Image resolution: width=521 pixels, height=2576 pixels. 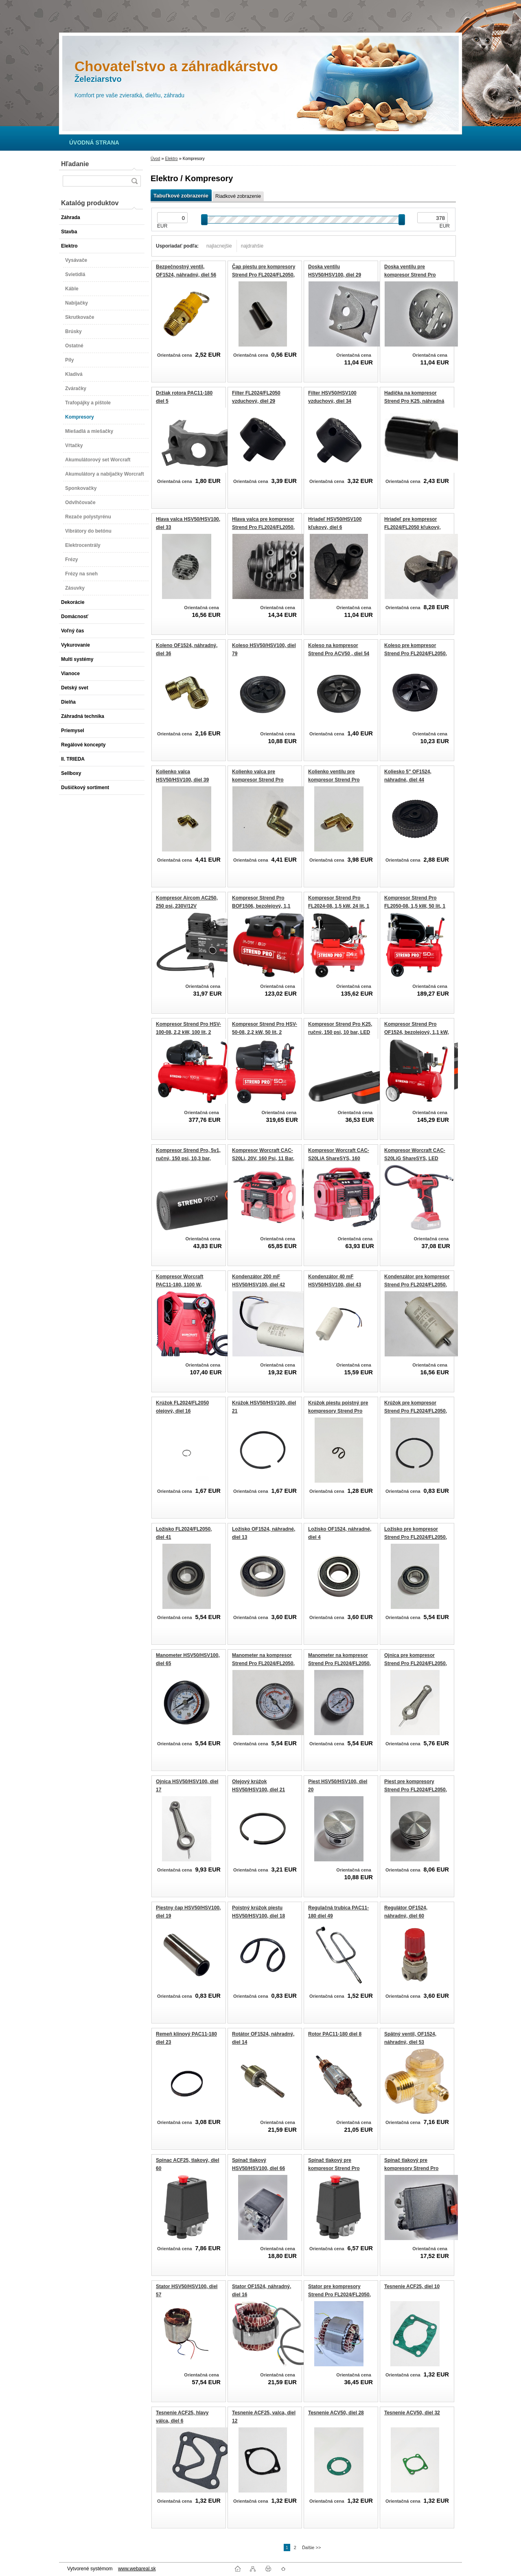 I want to click on najdrahšie, so click(x=252, y=246).